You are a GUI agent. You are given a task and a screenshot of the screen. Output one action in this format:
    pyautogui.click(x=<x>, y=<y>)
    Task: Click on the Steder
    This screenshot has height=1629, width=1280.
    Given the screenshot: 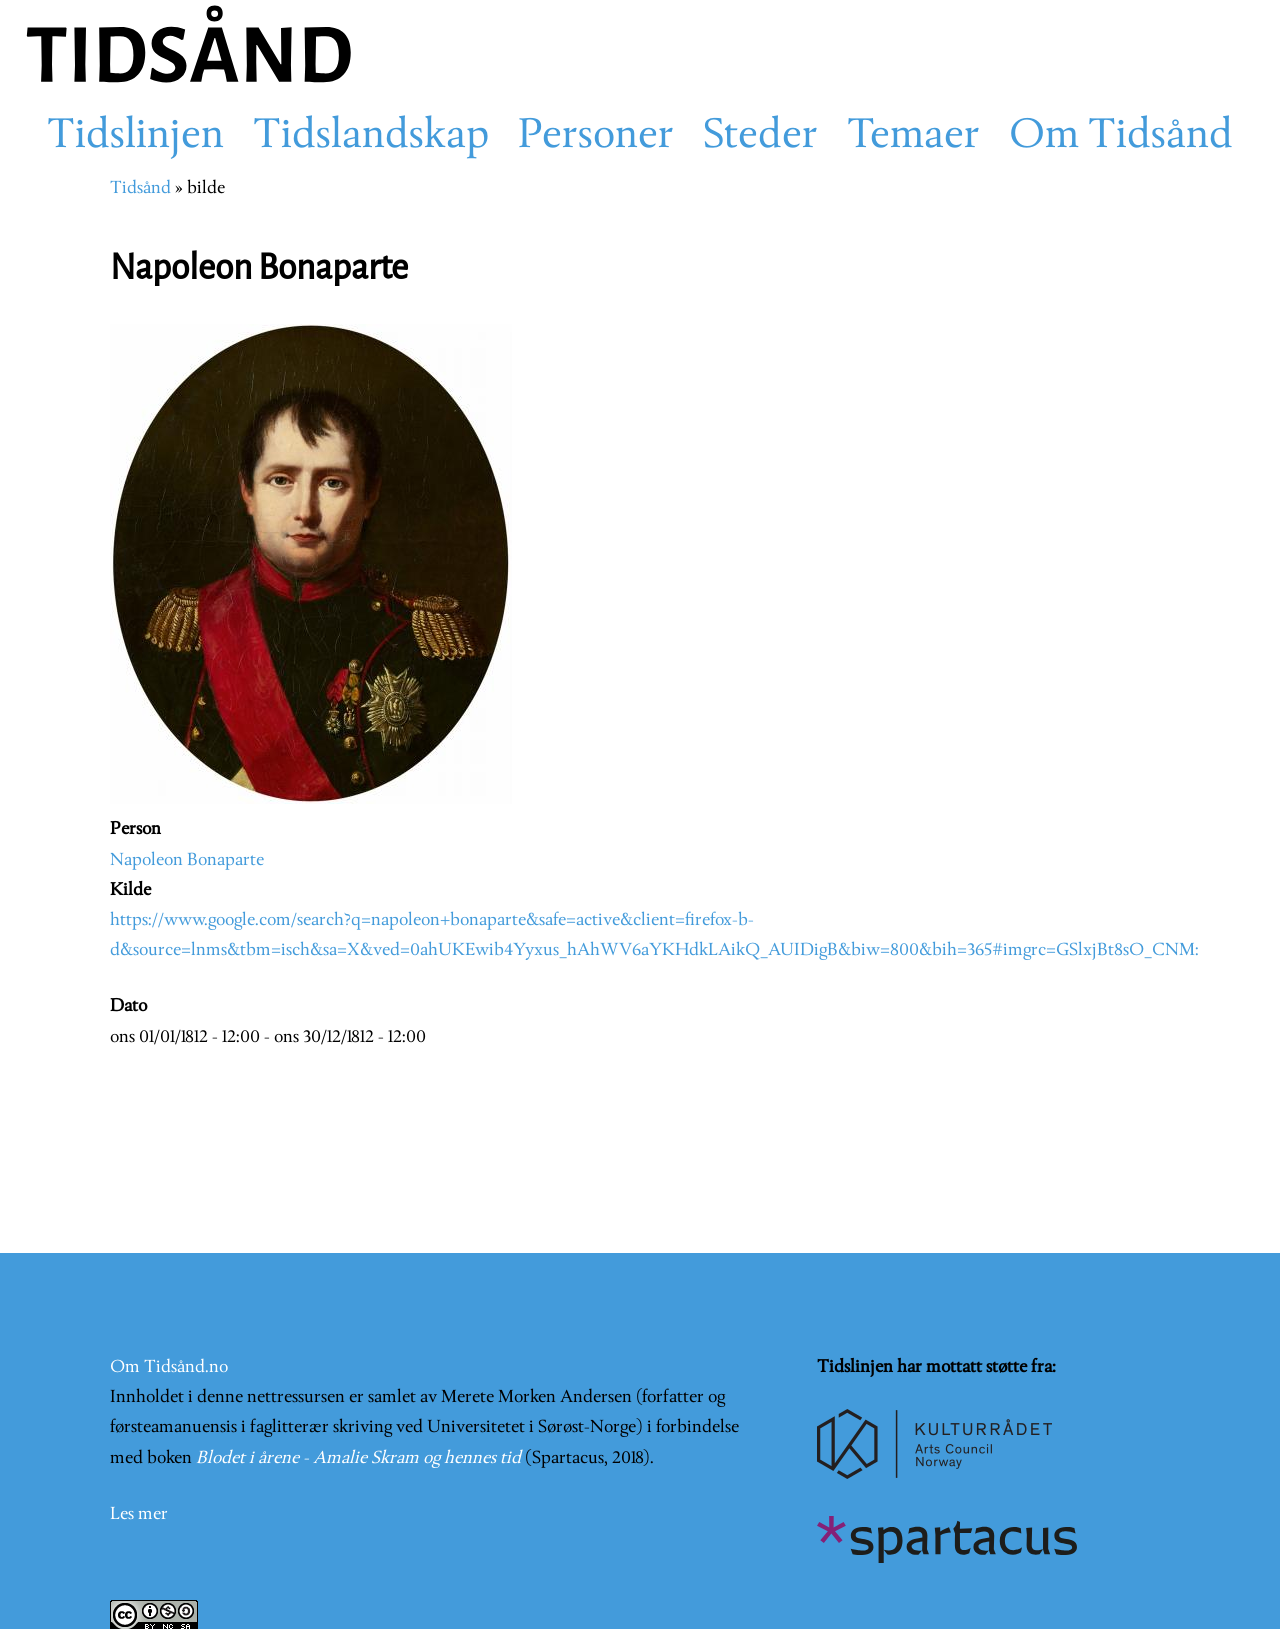 What is the action you would take?
    pyautogui.click(x=760, y=137)
    